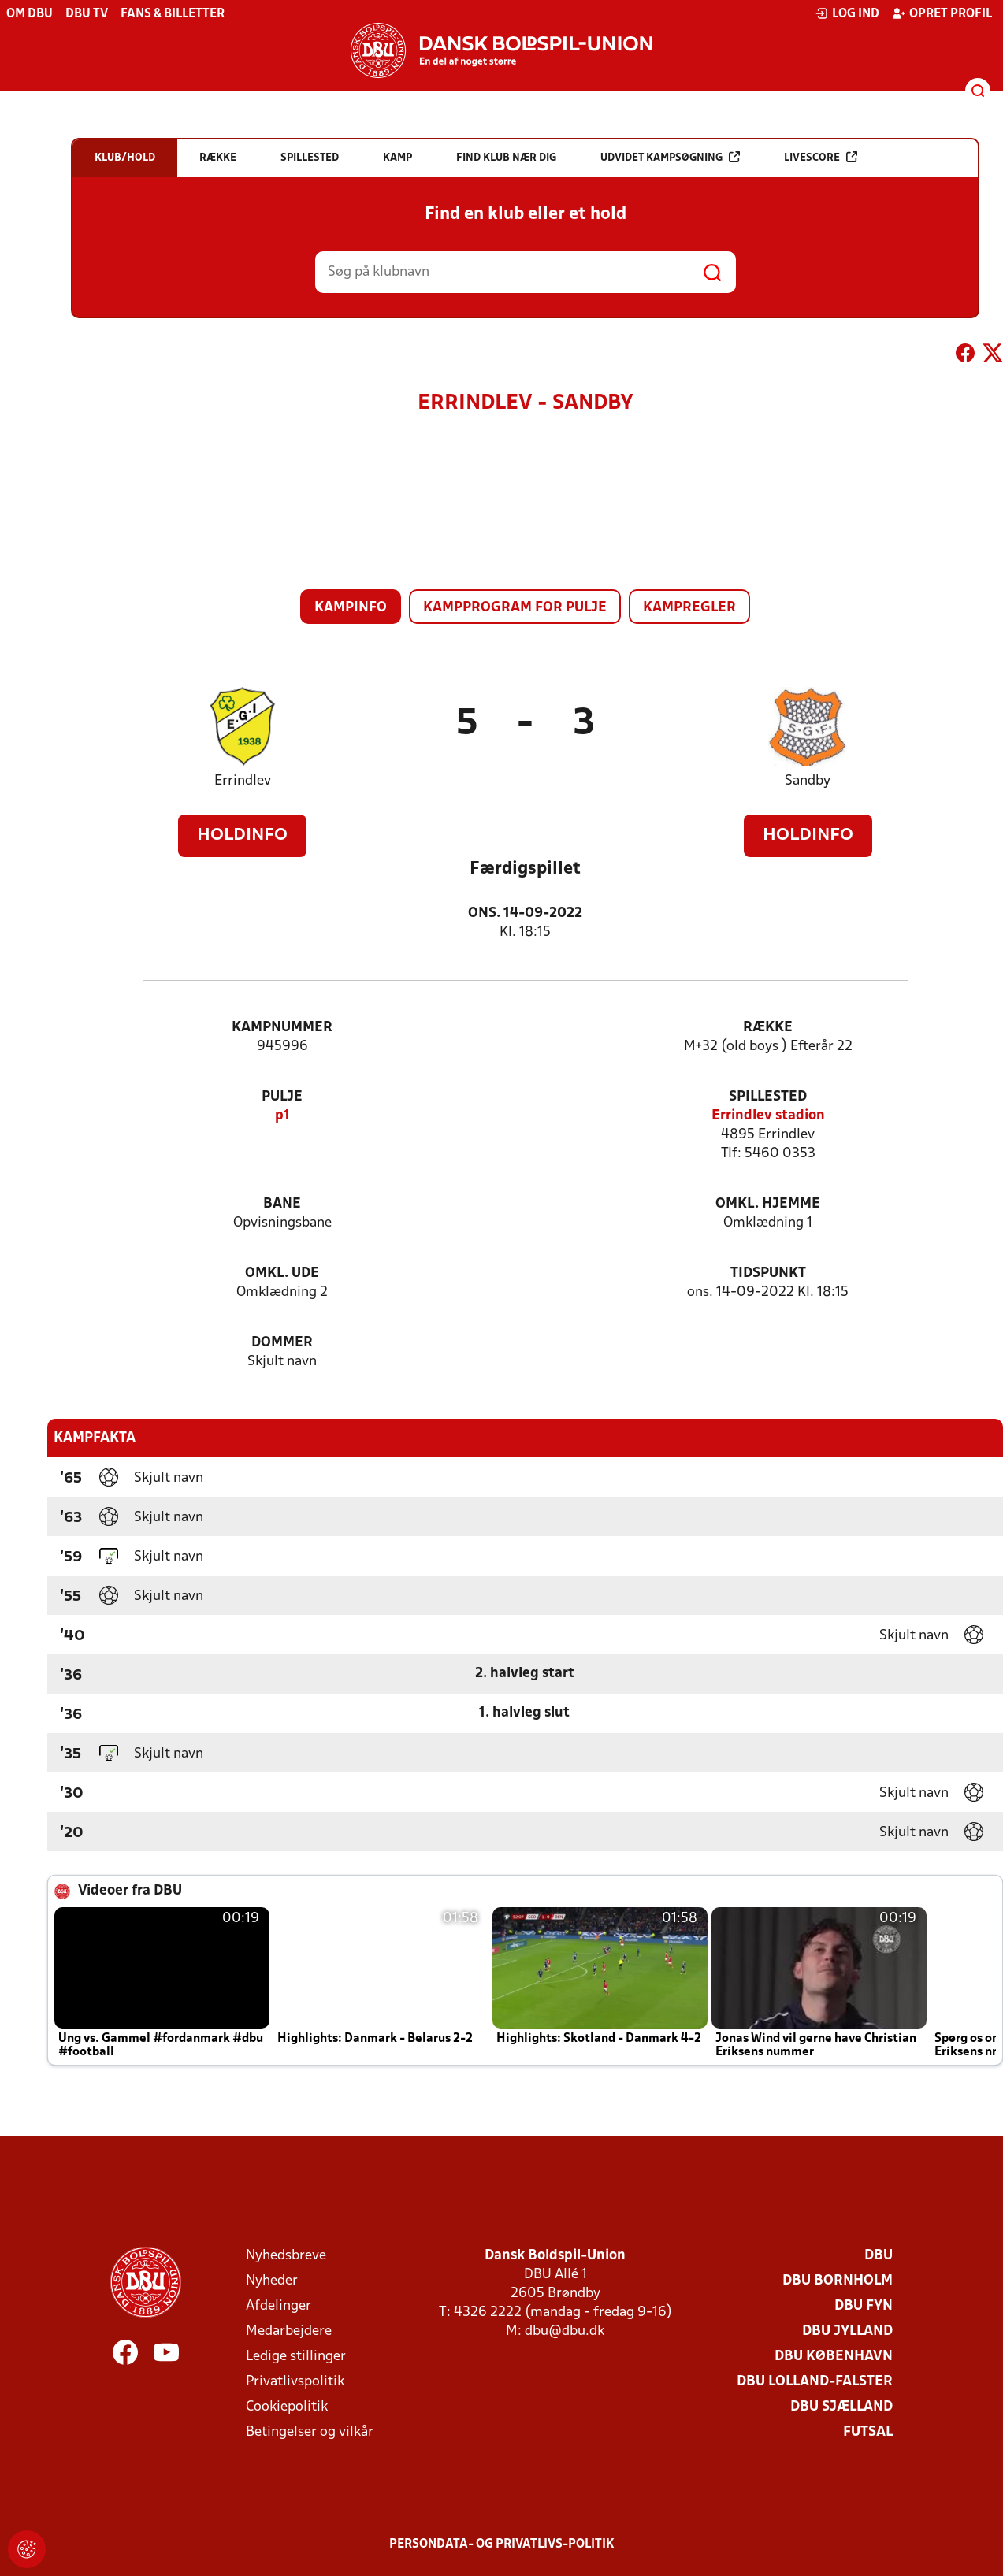 The image size is (1003, 2576). What do you see at coordinates (837, 2281) in the screenshot?
I see `DBU Bornholm` at bounding box center [837, 2281].